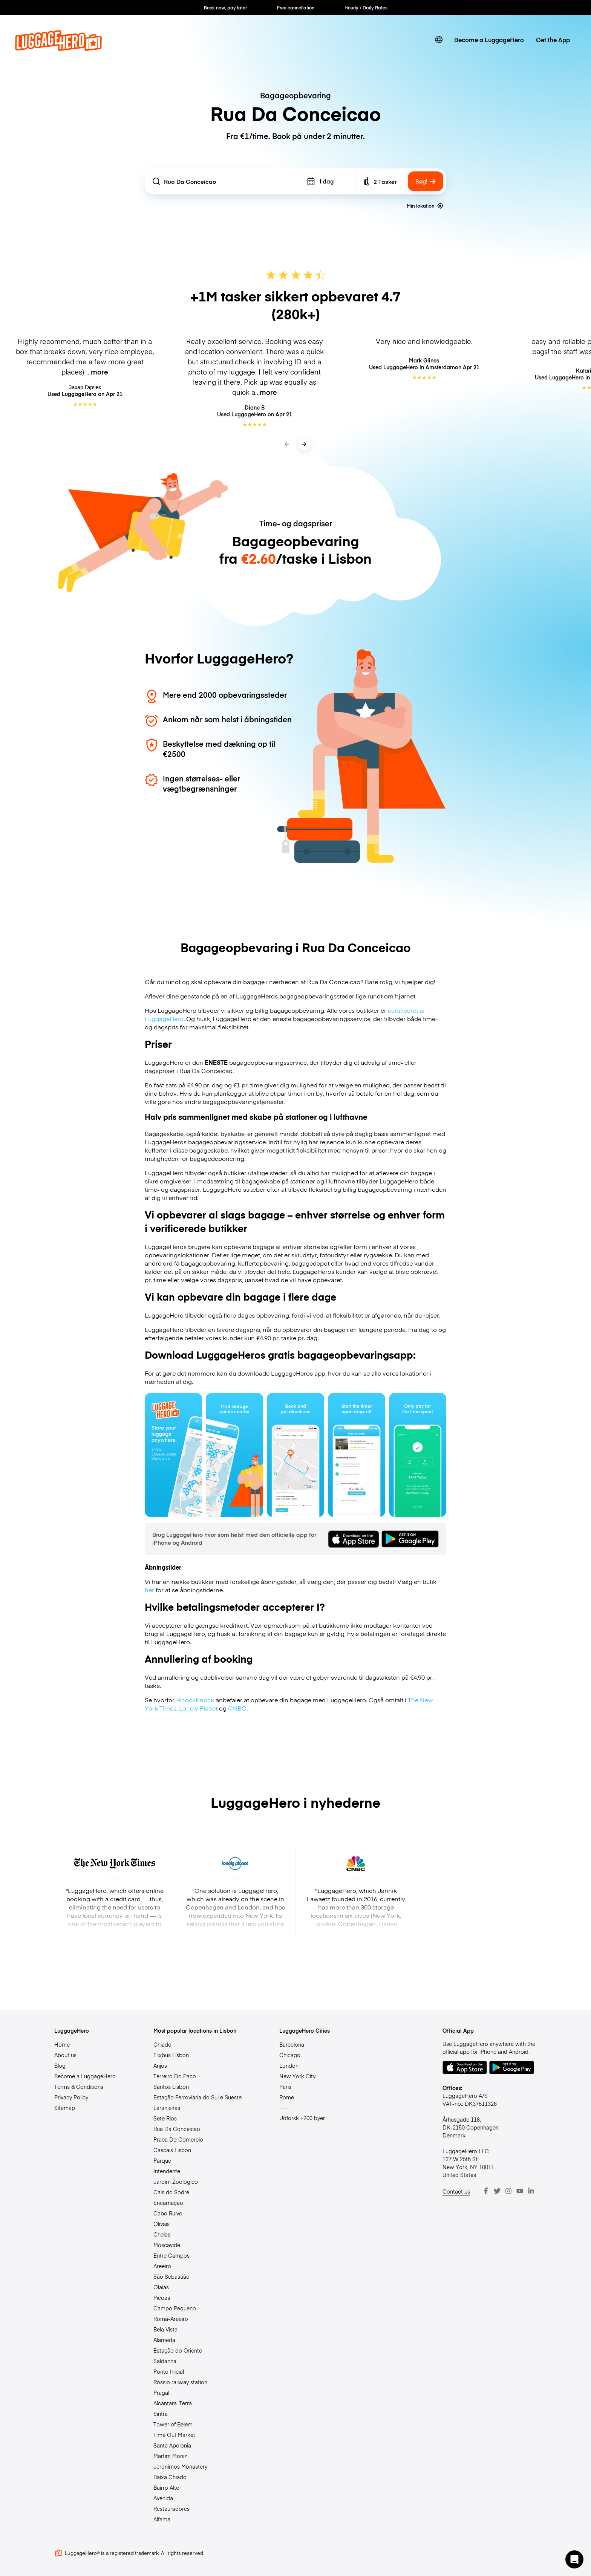 The width and height of the screenshot is (591, 2576). I want to click on Flixbus Lisbon, so click(171, 2055).